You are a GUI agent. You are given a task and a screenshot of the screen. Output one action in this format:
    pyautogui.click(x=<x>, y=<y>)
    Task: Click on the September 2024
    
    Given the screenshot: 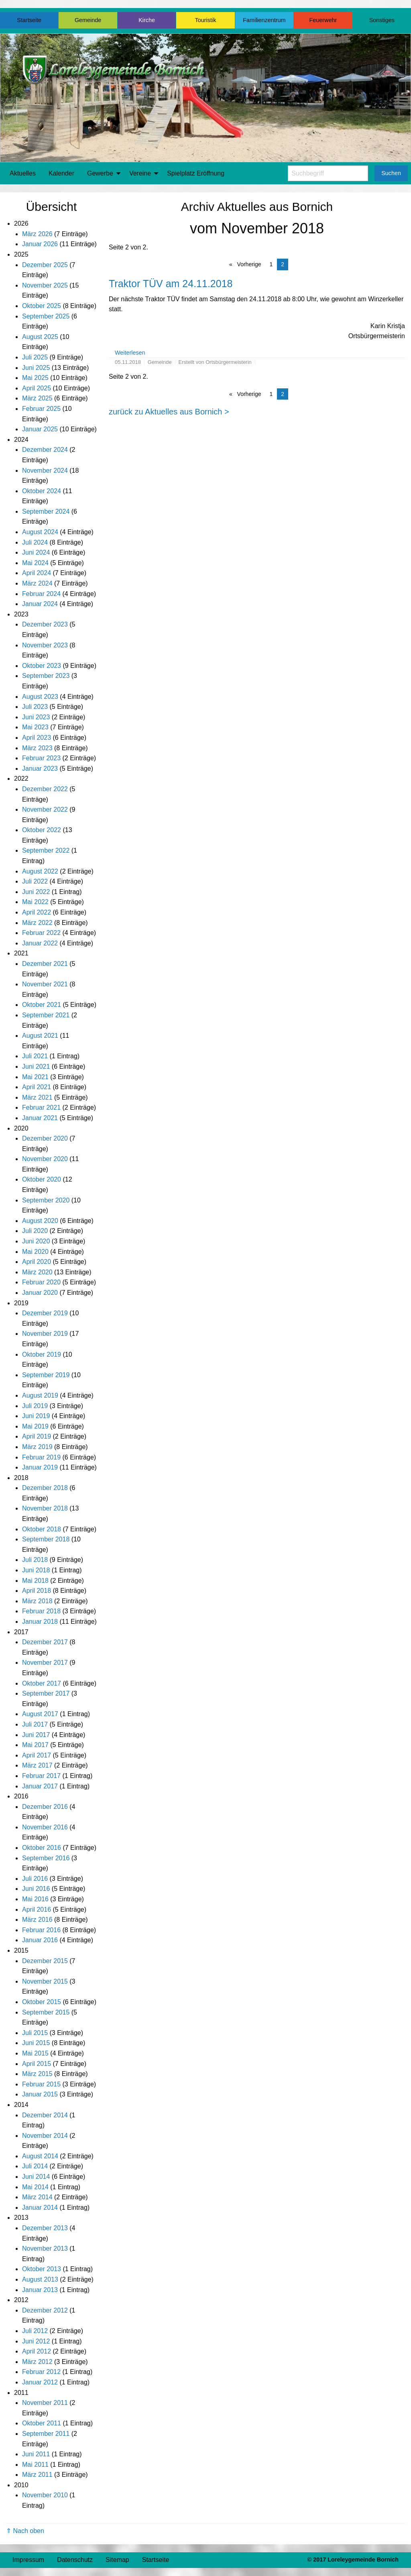 What is the action you would take?
    pyautogui.click(x=45, y=511)
    